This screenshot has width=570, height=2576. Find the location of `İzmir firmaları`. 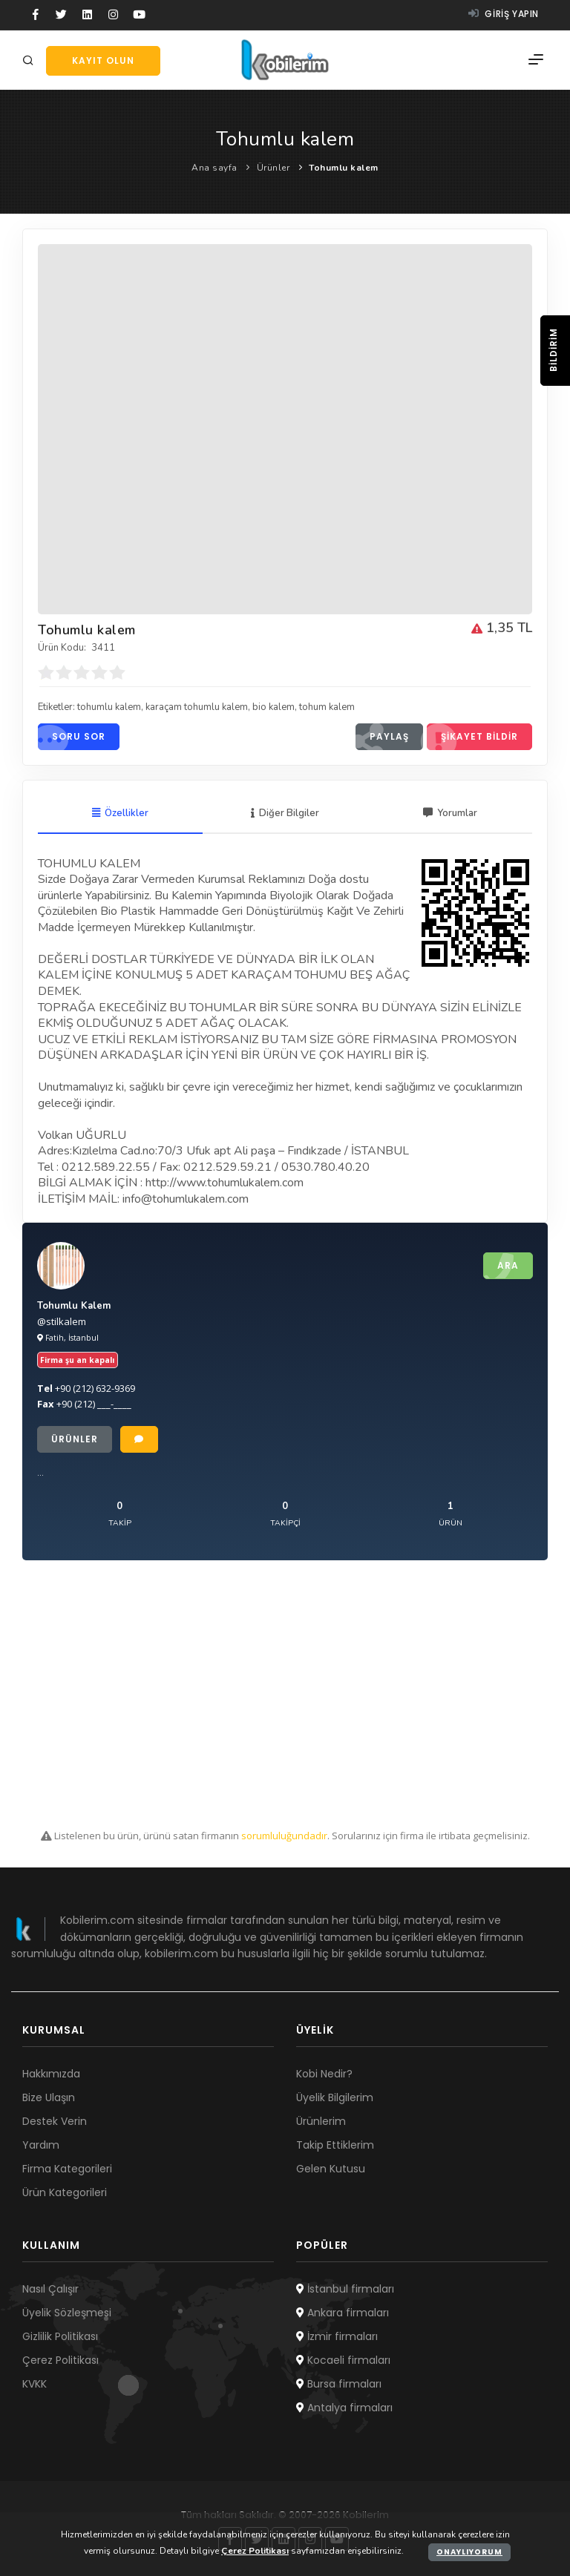

İzmir firmaları is located at coordinates (337, 2336).